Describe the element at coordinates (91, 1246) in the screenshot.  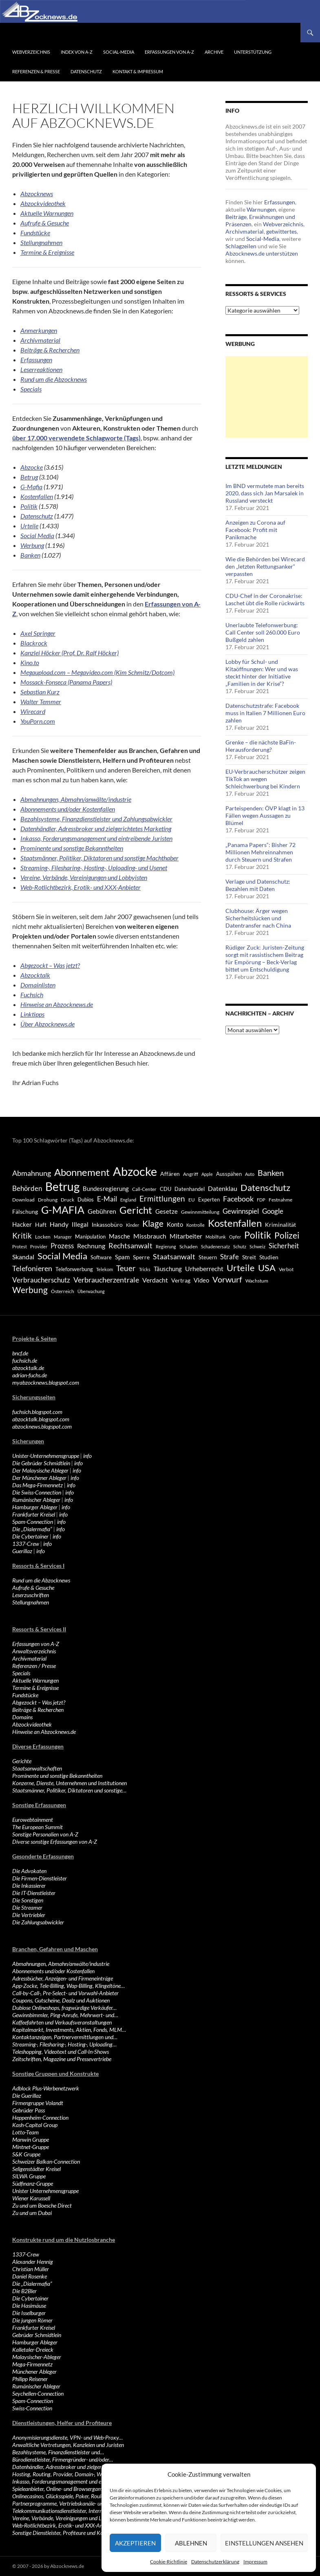
I see `Rechnung [Rechnung (640 Einträge)]` at that location.